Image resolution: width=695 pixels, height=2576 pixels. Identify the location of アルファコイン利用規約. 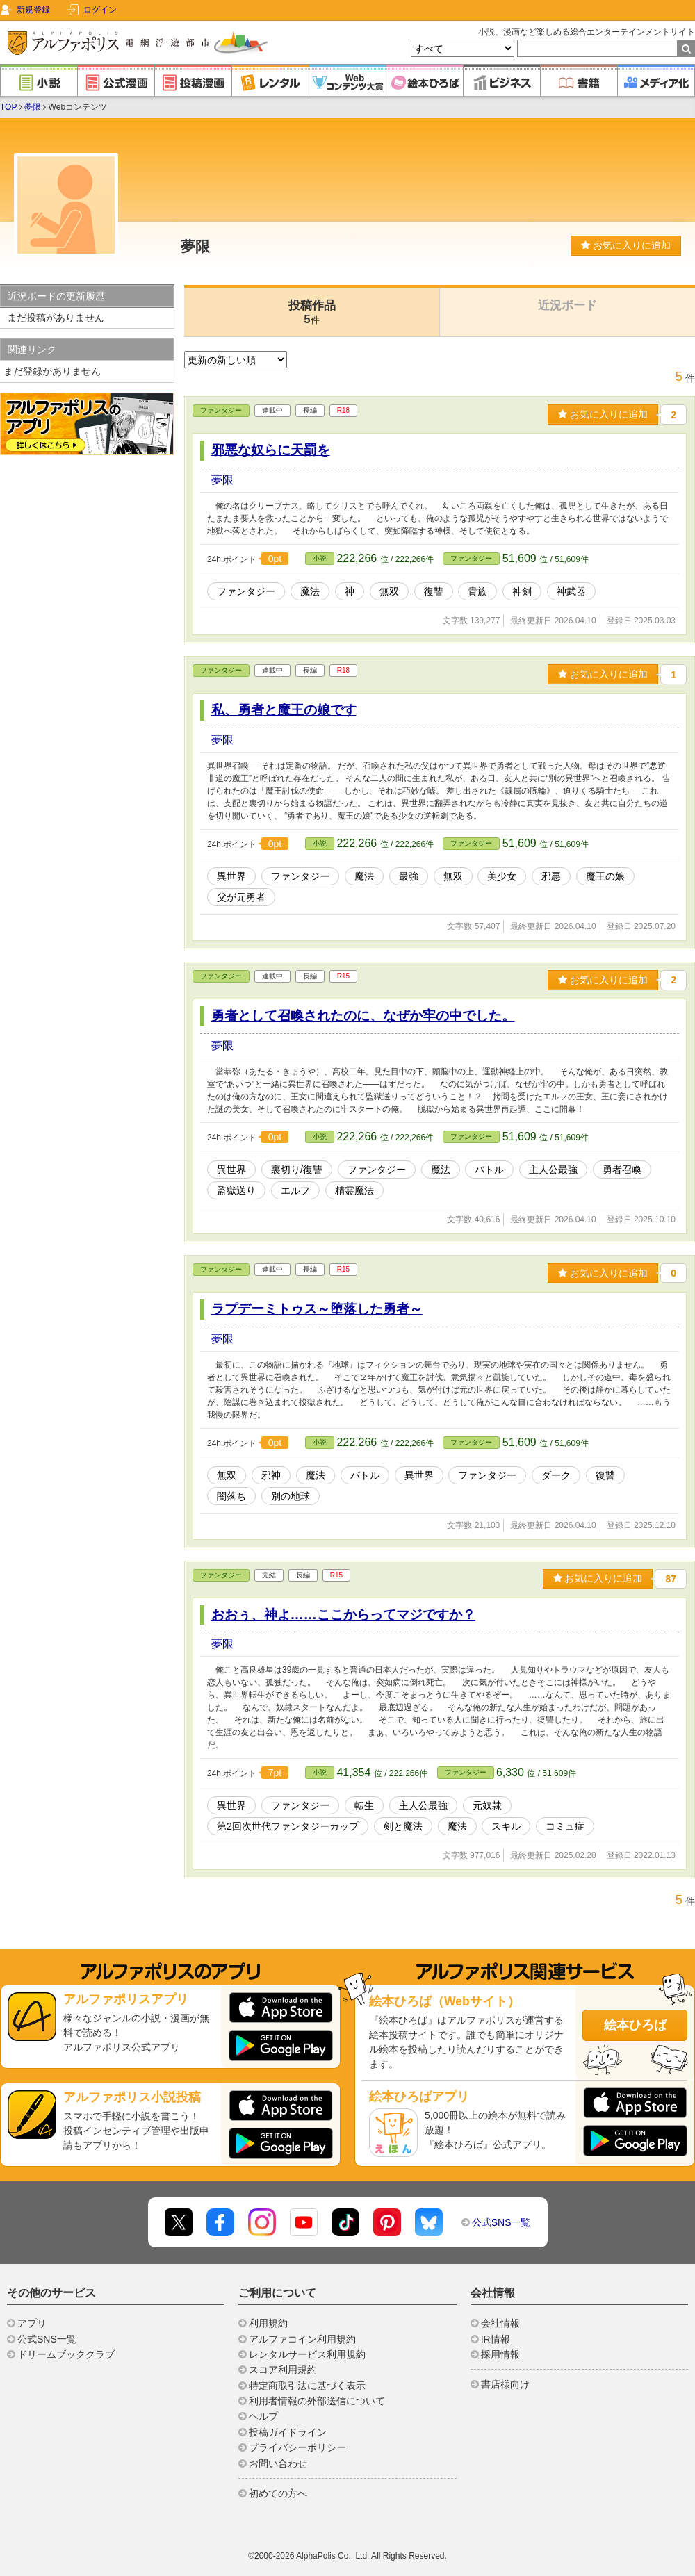
(302, 2339).